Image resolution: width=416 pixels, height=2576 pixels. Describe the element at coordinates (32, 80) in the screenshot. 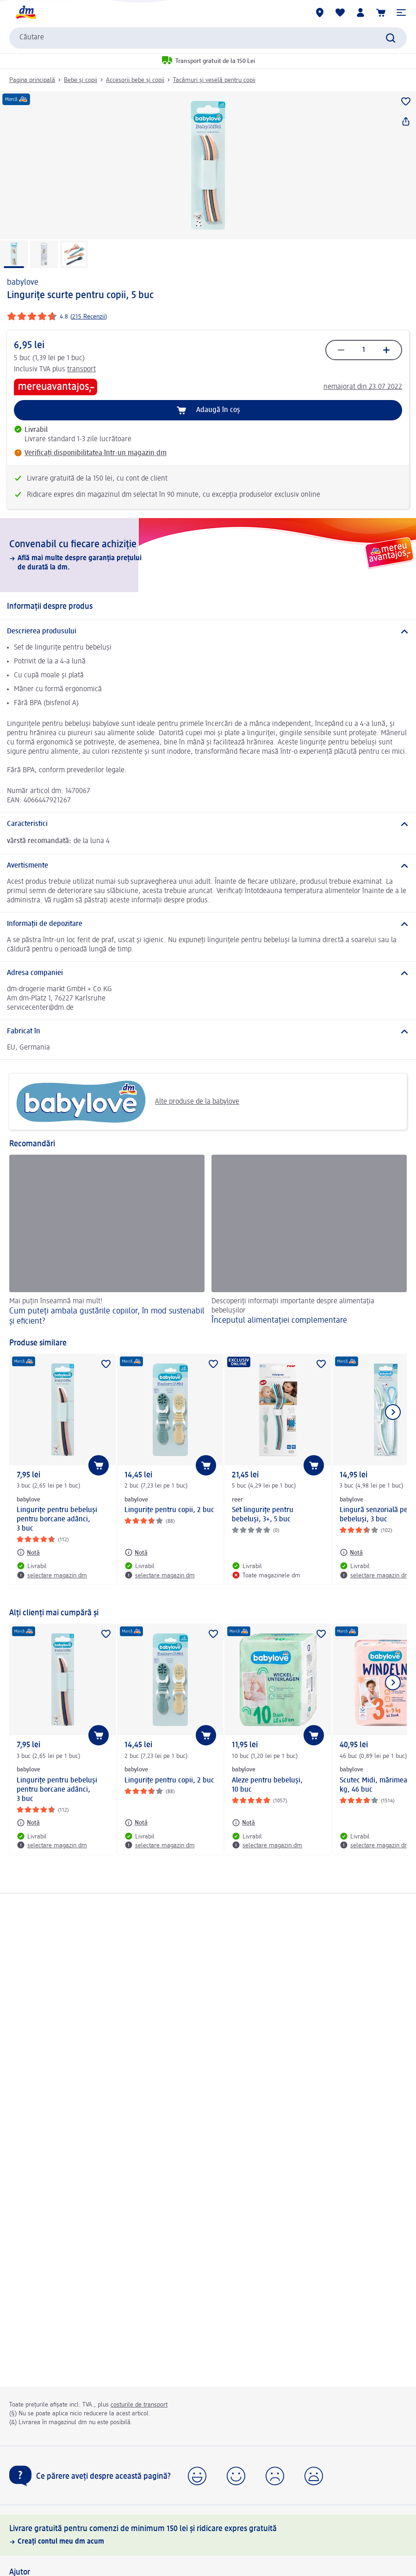

I see `Pagina principală` at that location.